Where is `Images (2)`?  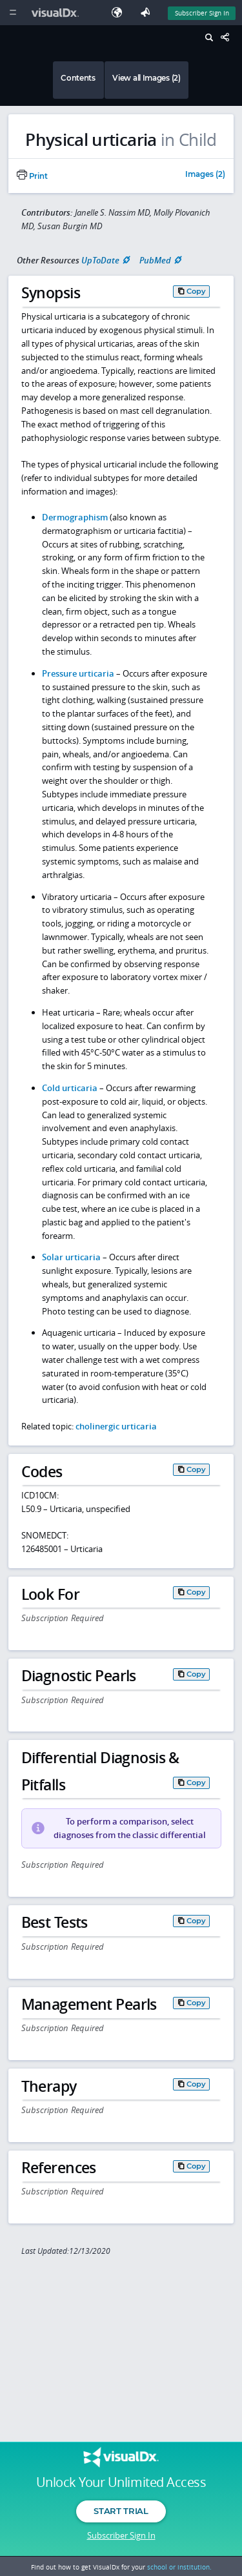
Images (2) is located at coordinates (205, 175).